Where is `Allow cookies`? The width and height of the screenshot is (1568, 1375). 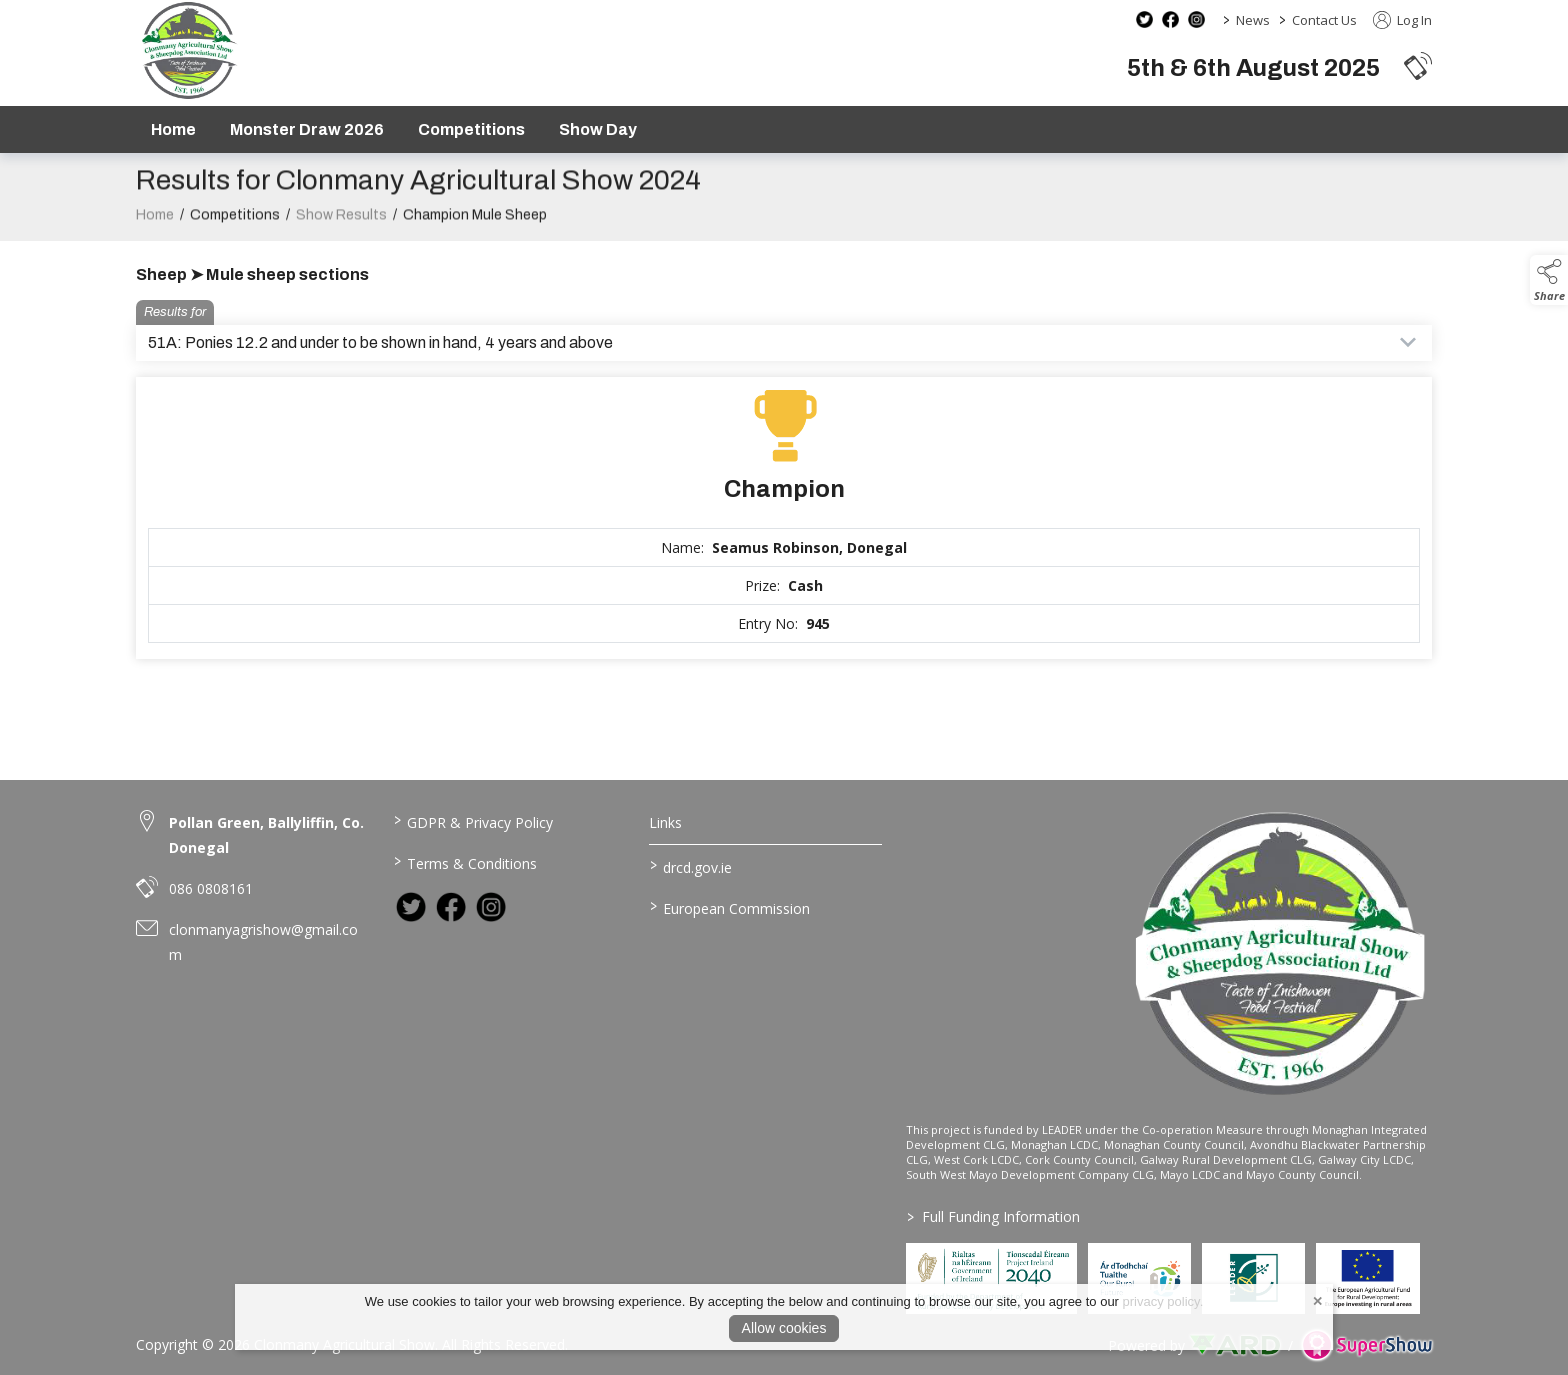
Allow cookies is located at coordinates (784, 1328).